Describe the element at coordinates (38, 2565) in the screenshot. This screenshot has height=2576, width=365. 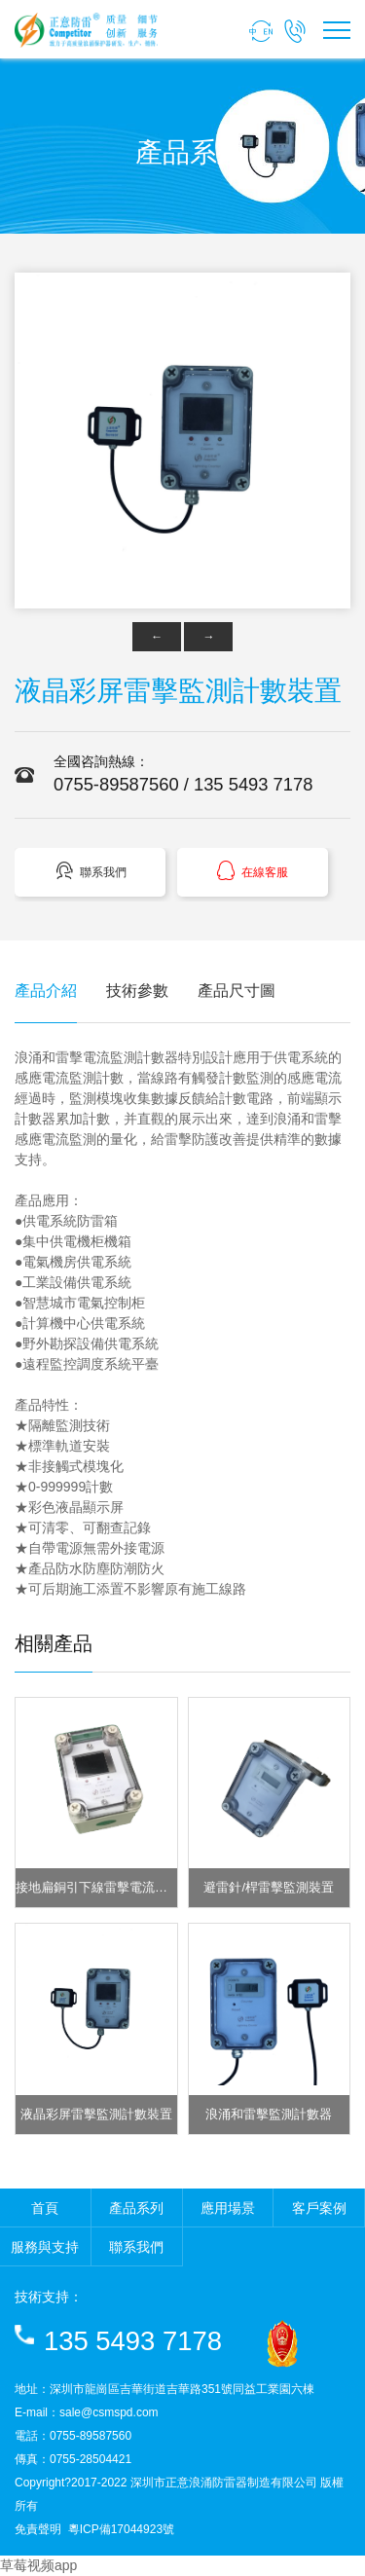
I see `草莓视频app` at that location.